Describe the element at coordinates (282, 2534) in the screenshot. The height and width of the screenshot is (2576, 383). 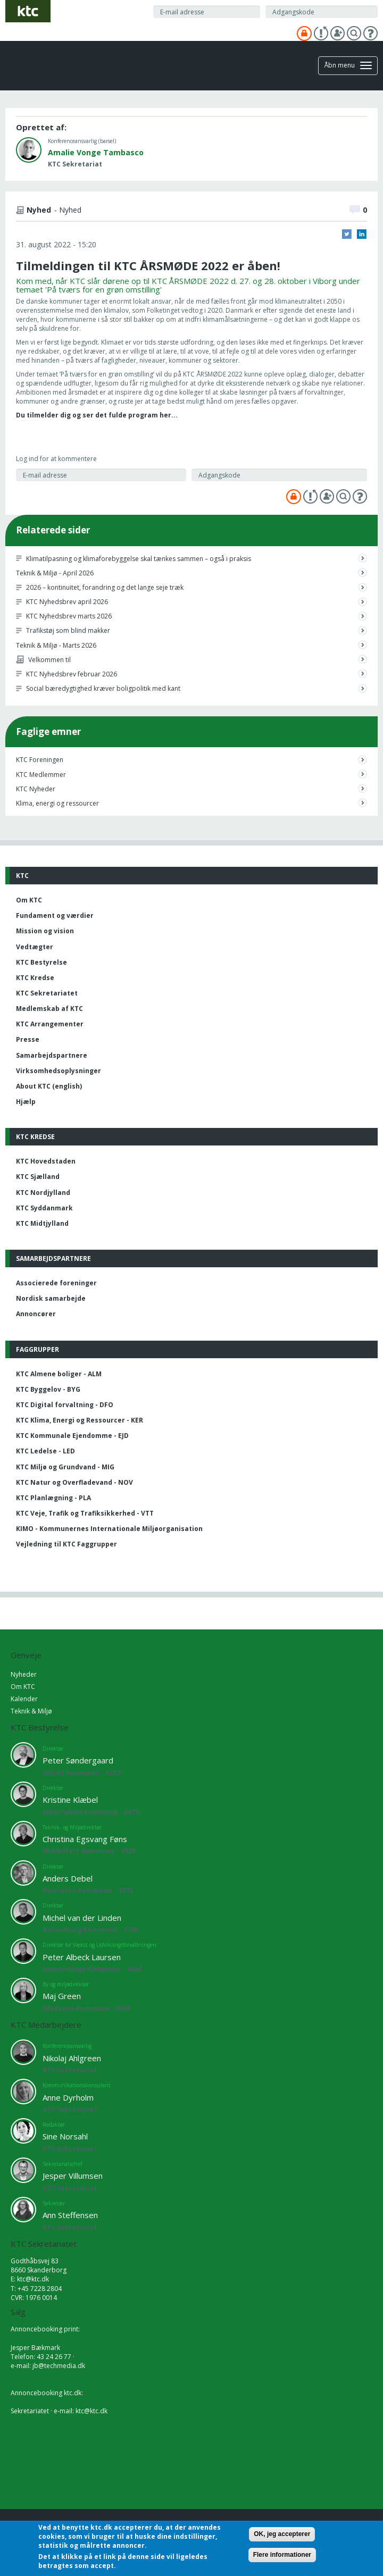
I see `OK, jeg accepterer` at that location.